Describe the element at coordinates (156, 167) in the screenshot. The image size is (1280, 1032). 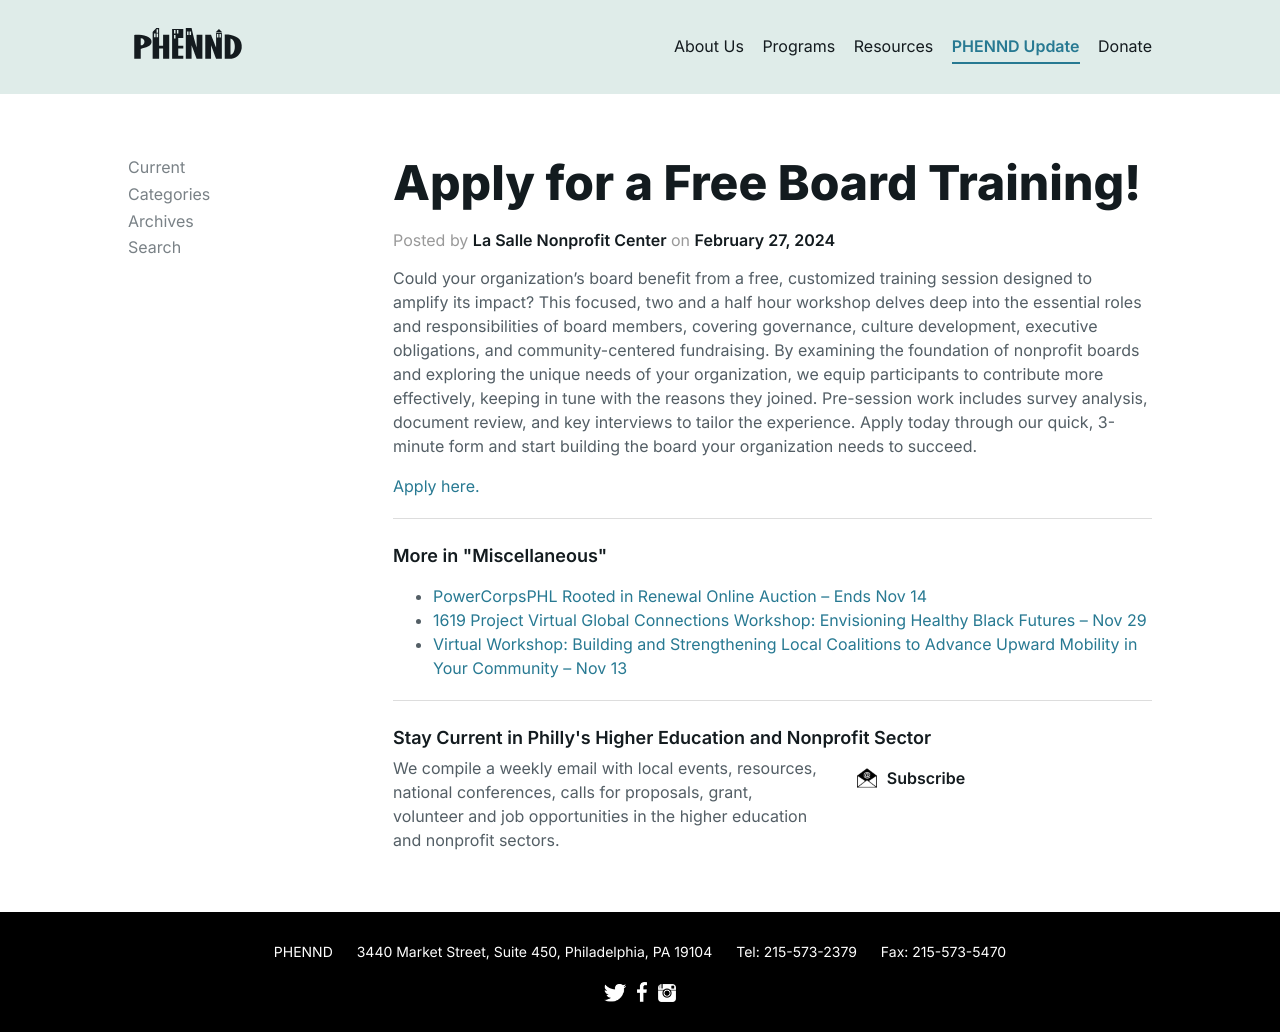
I see `Current` at that location.